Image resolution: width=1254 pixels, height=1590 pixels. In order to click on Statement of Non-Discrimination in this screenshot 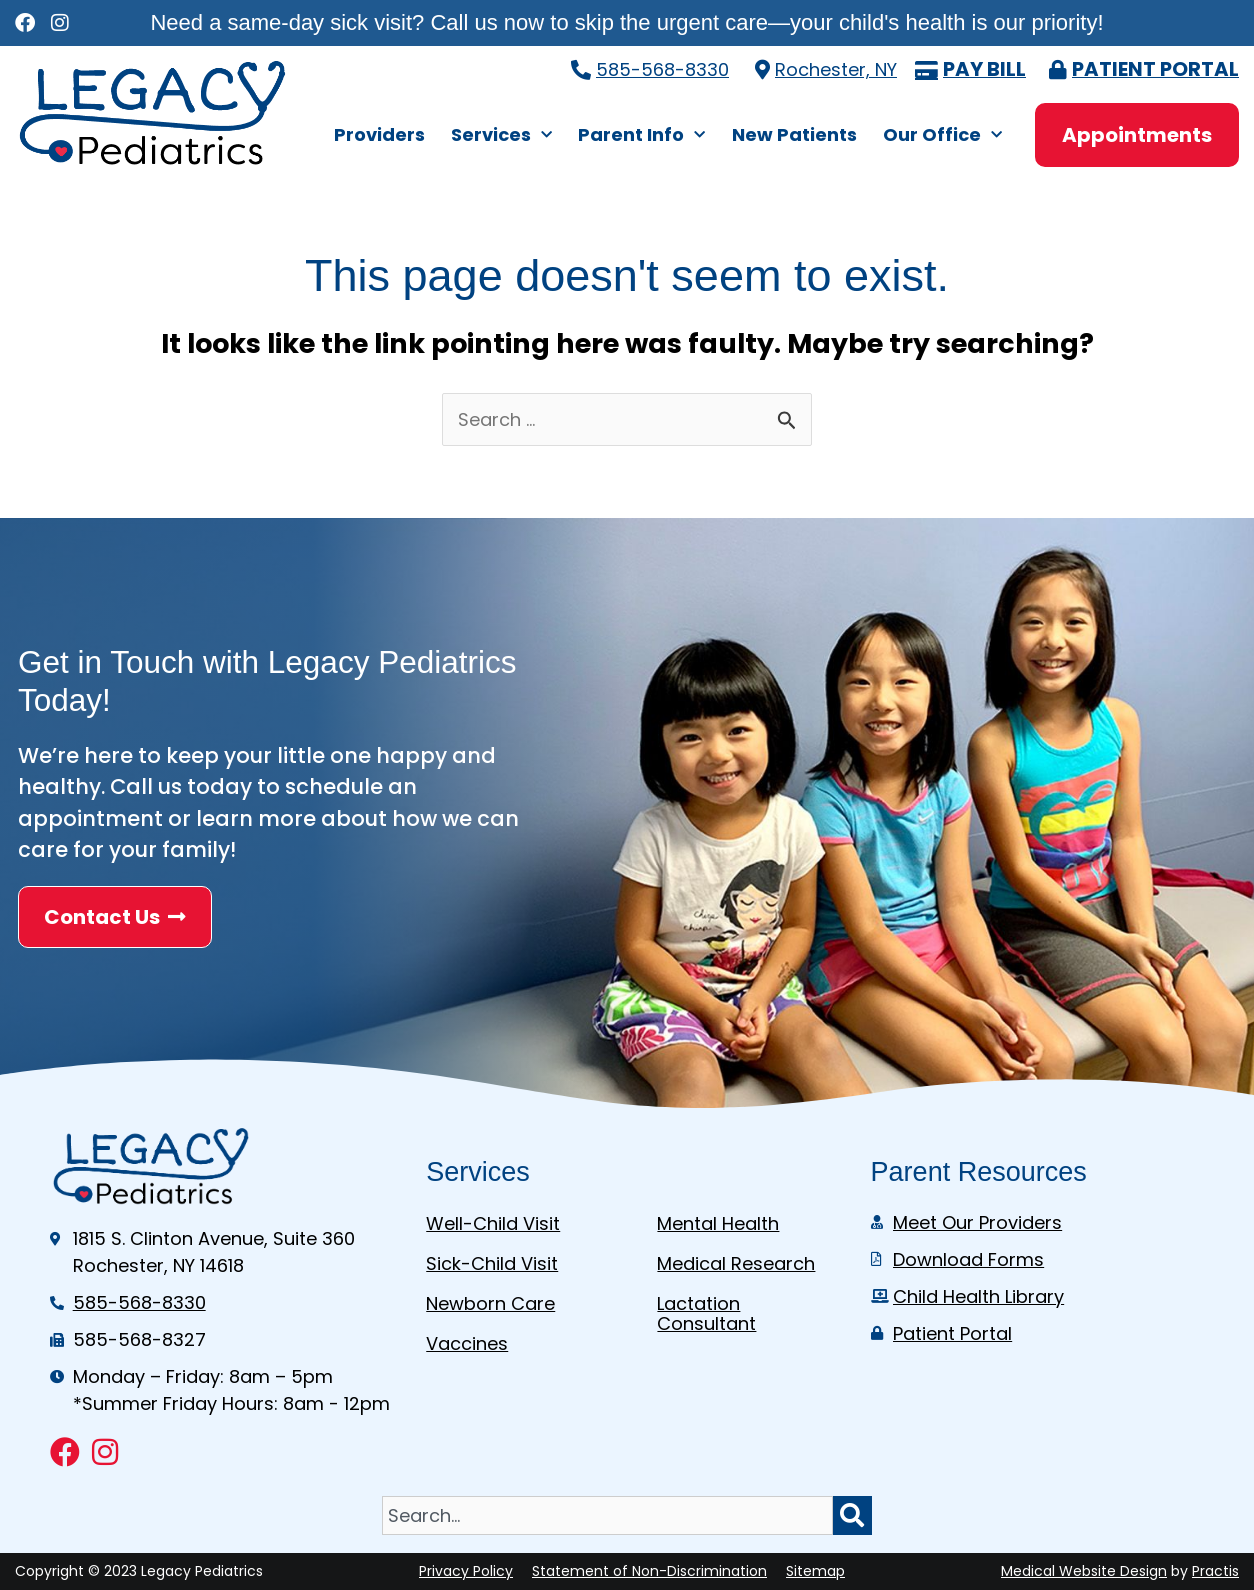, I will do `click(649, 1571)`.